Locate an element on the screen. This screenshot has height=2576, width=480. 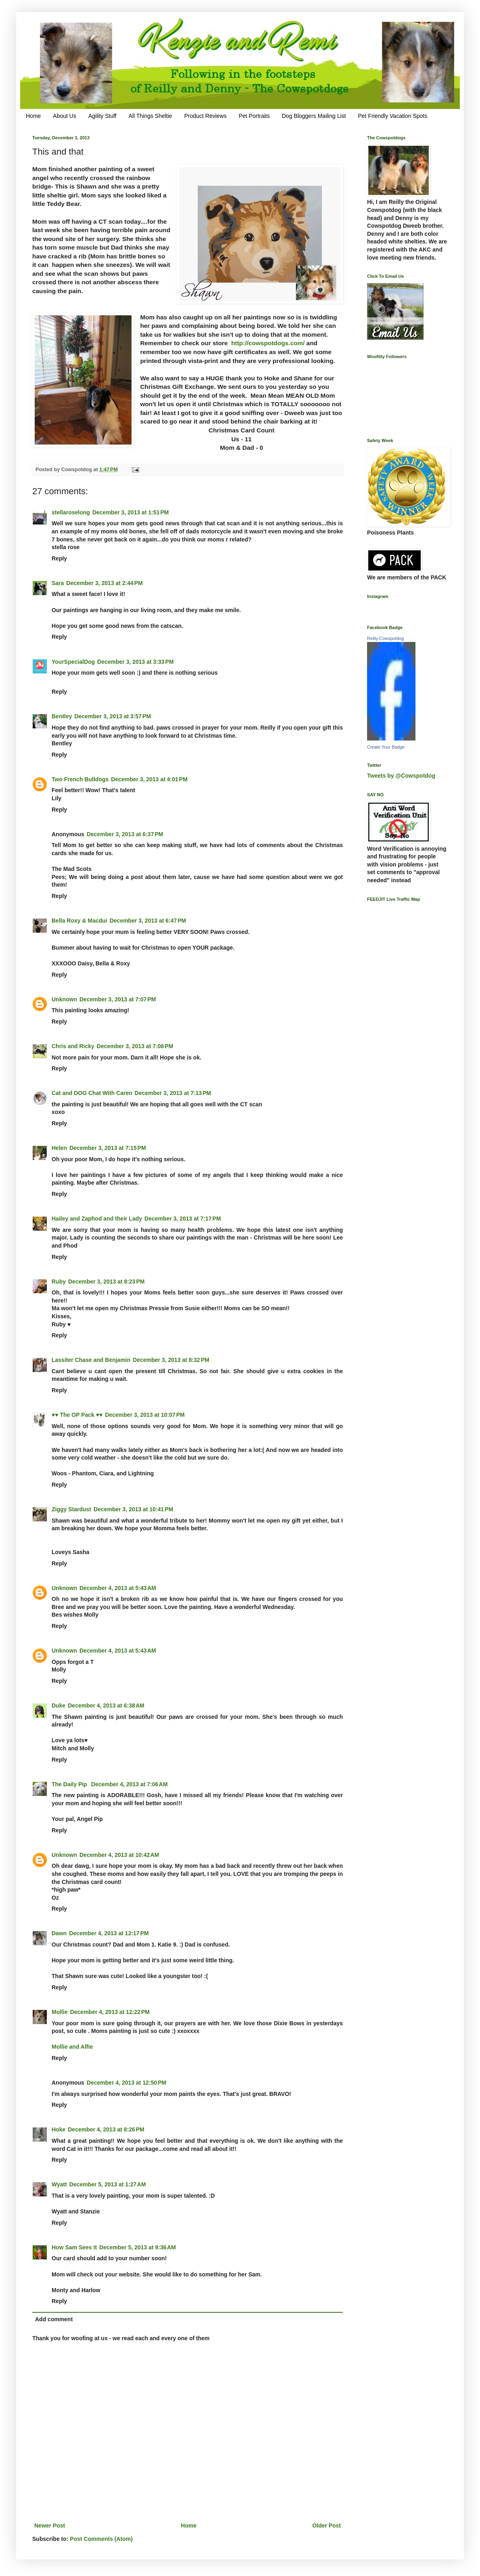
December 4, 2013 at 12:50 PM is located at coordinates (126, 2082).